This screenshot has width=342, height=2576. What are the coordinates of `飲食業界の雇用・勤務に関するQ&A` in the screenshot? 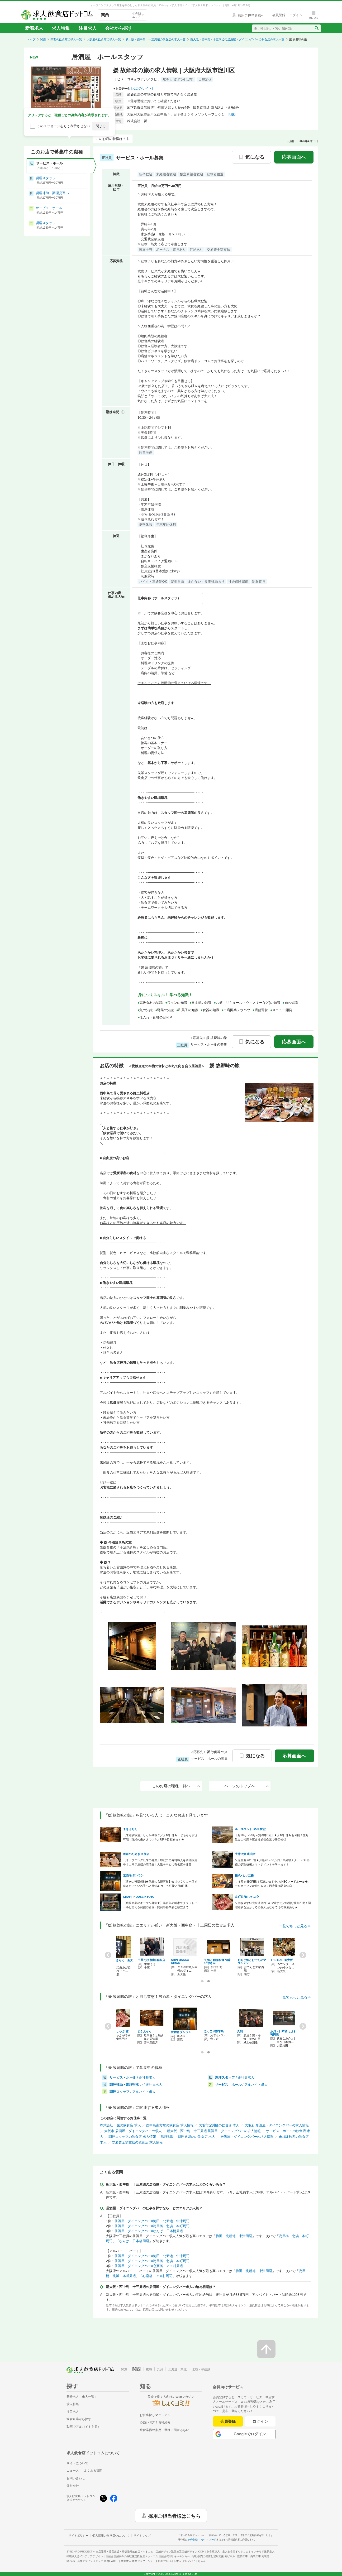 It's located at (164, 2430).